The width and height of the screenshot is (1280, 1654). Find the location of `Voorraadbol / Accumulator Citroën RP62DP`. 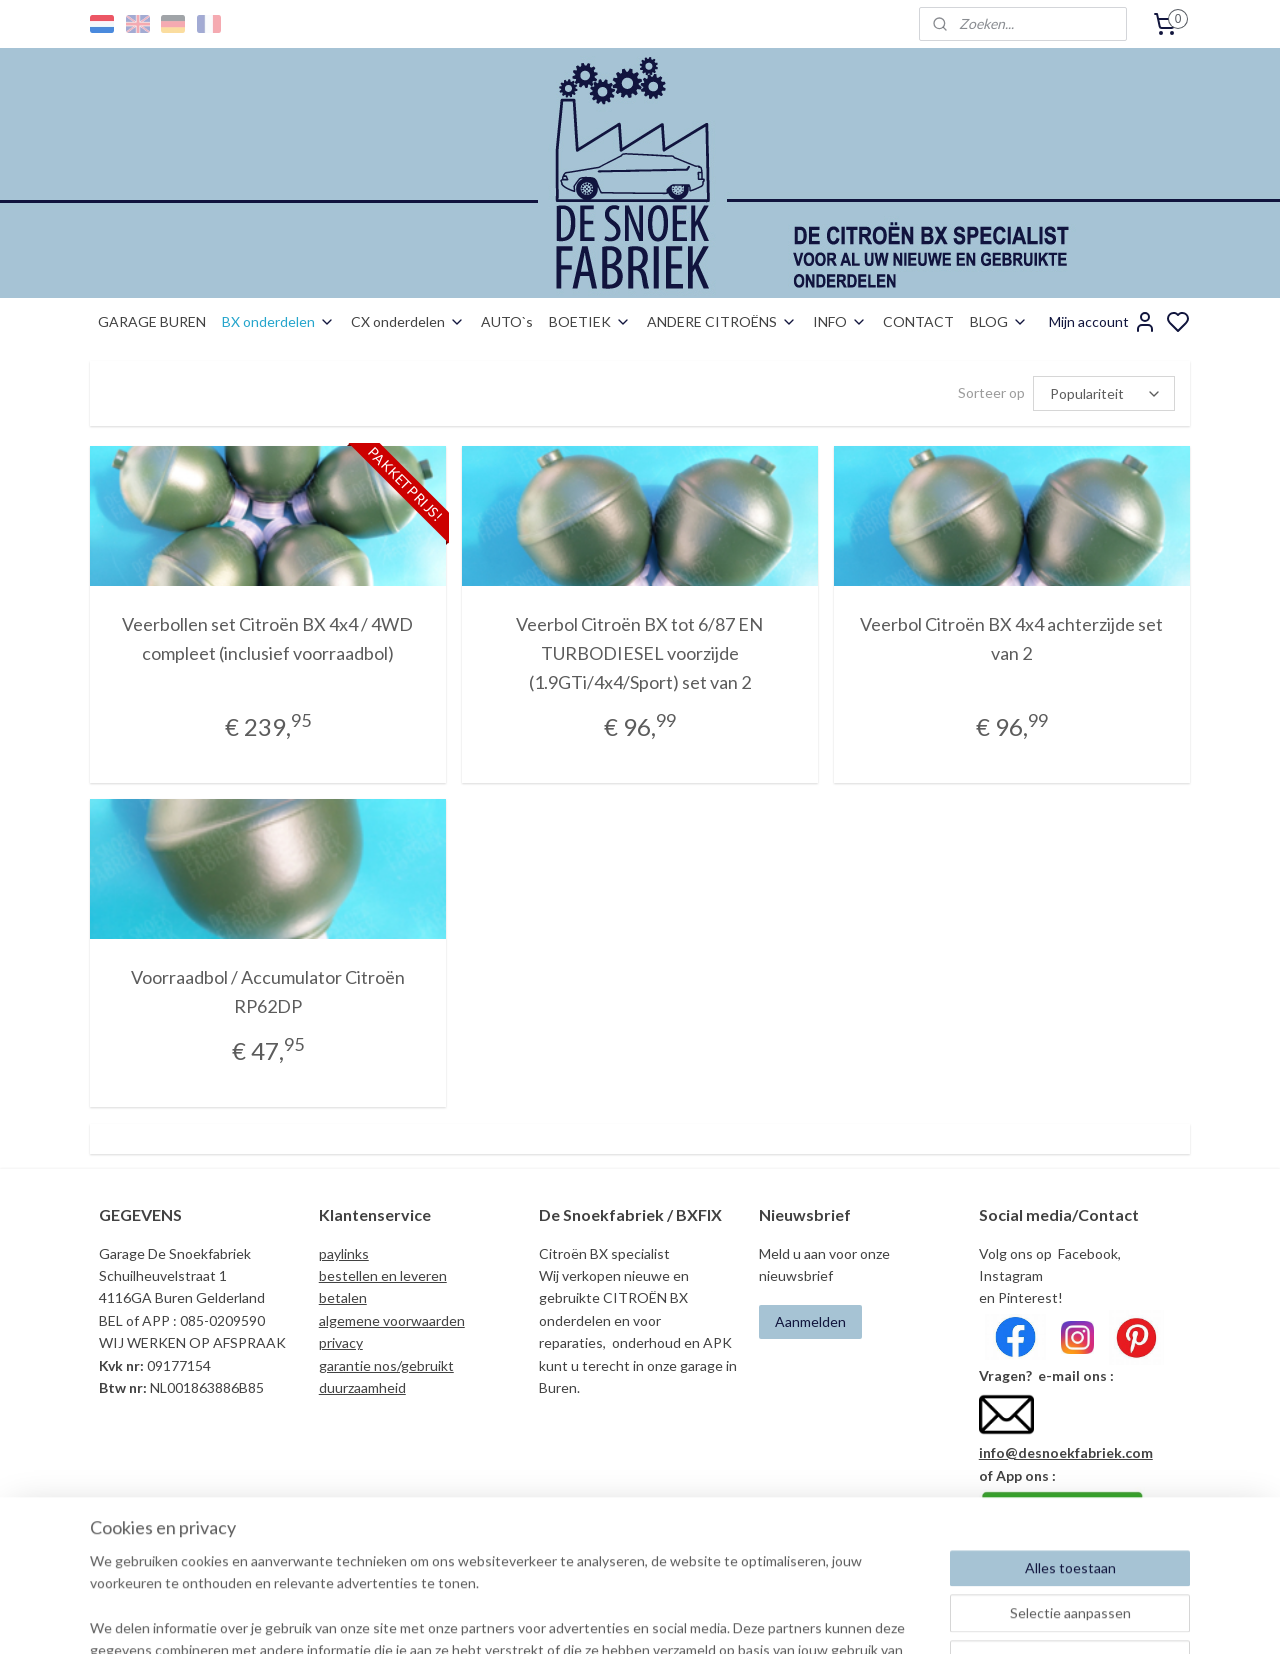

Voorraadbol / Accumulator Citroën RP62DP is located at coordinates (268, 991).